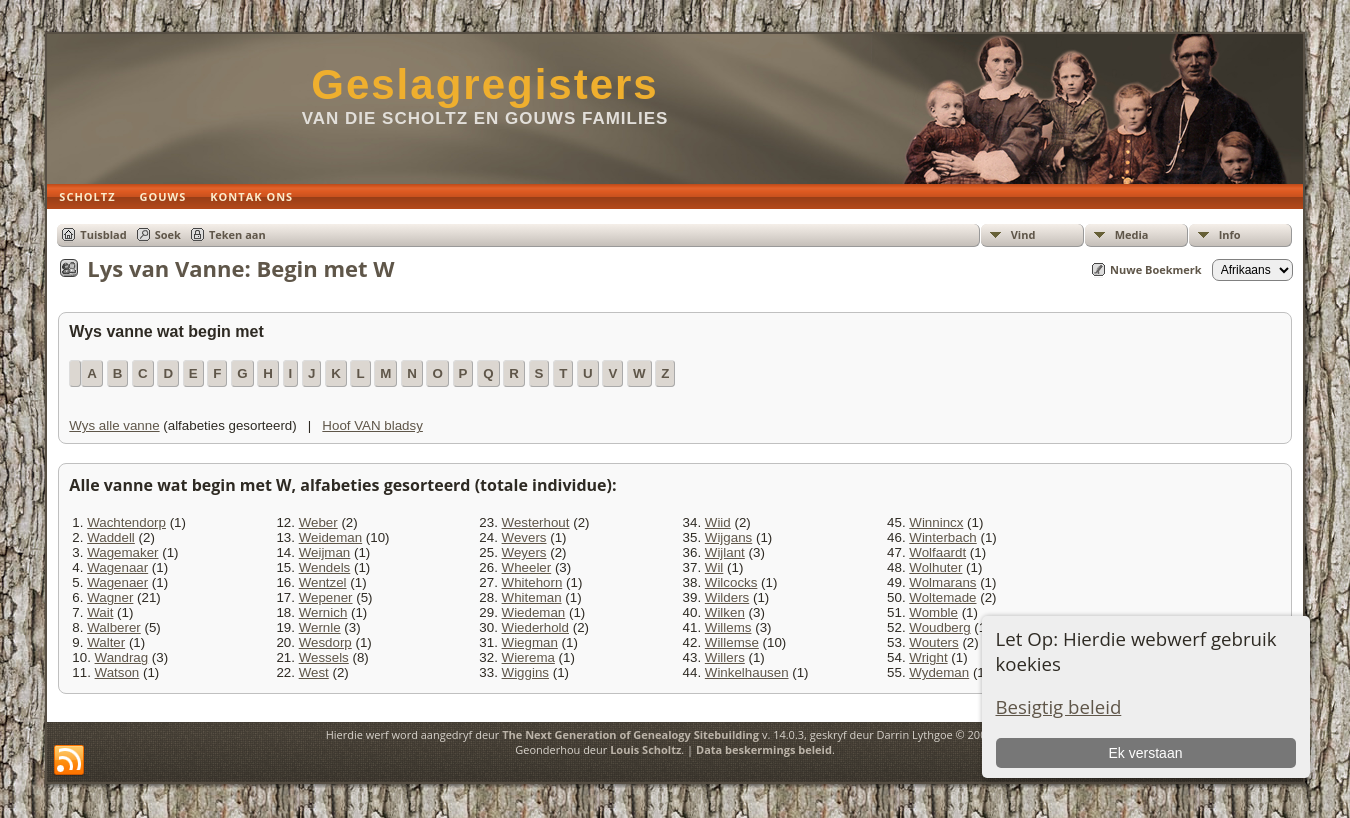  Describe the element at coordinates (725, 657) in the screenshot. I see `Willers` at that location.